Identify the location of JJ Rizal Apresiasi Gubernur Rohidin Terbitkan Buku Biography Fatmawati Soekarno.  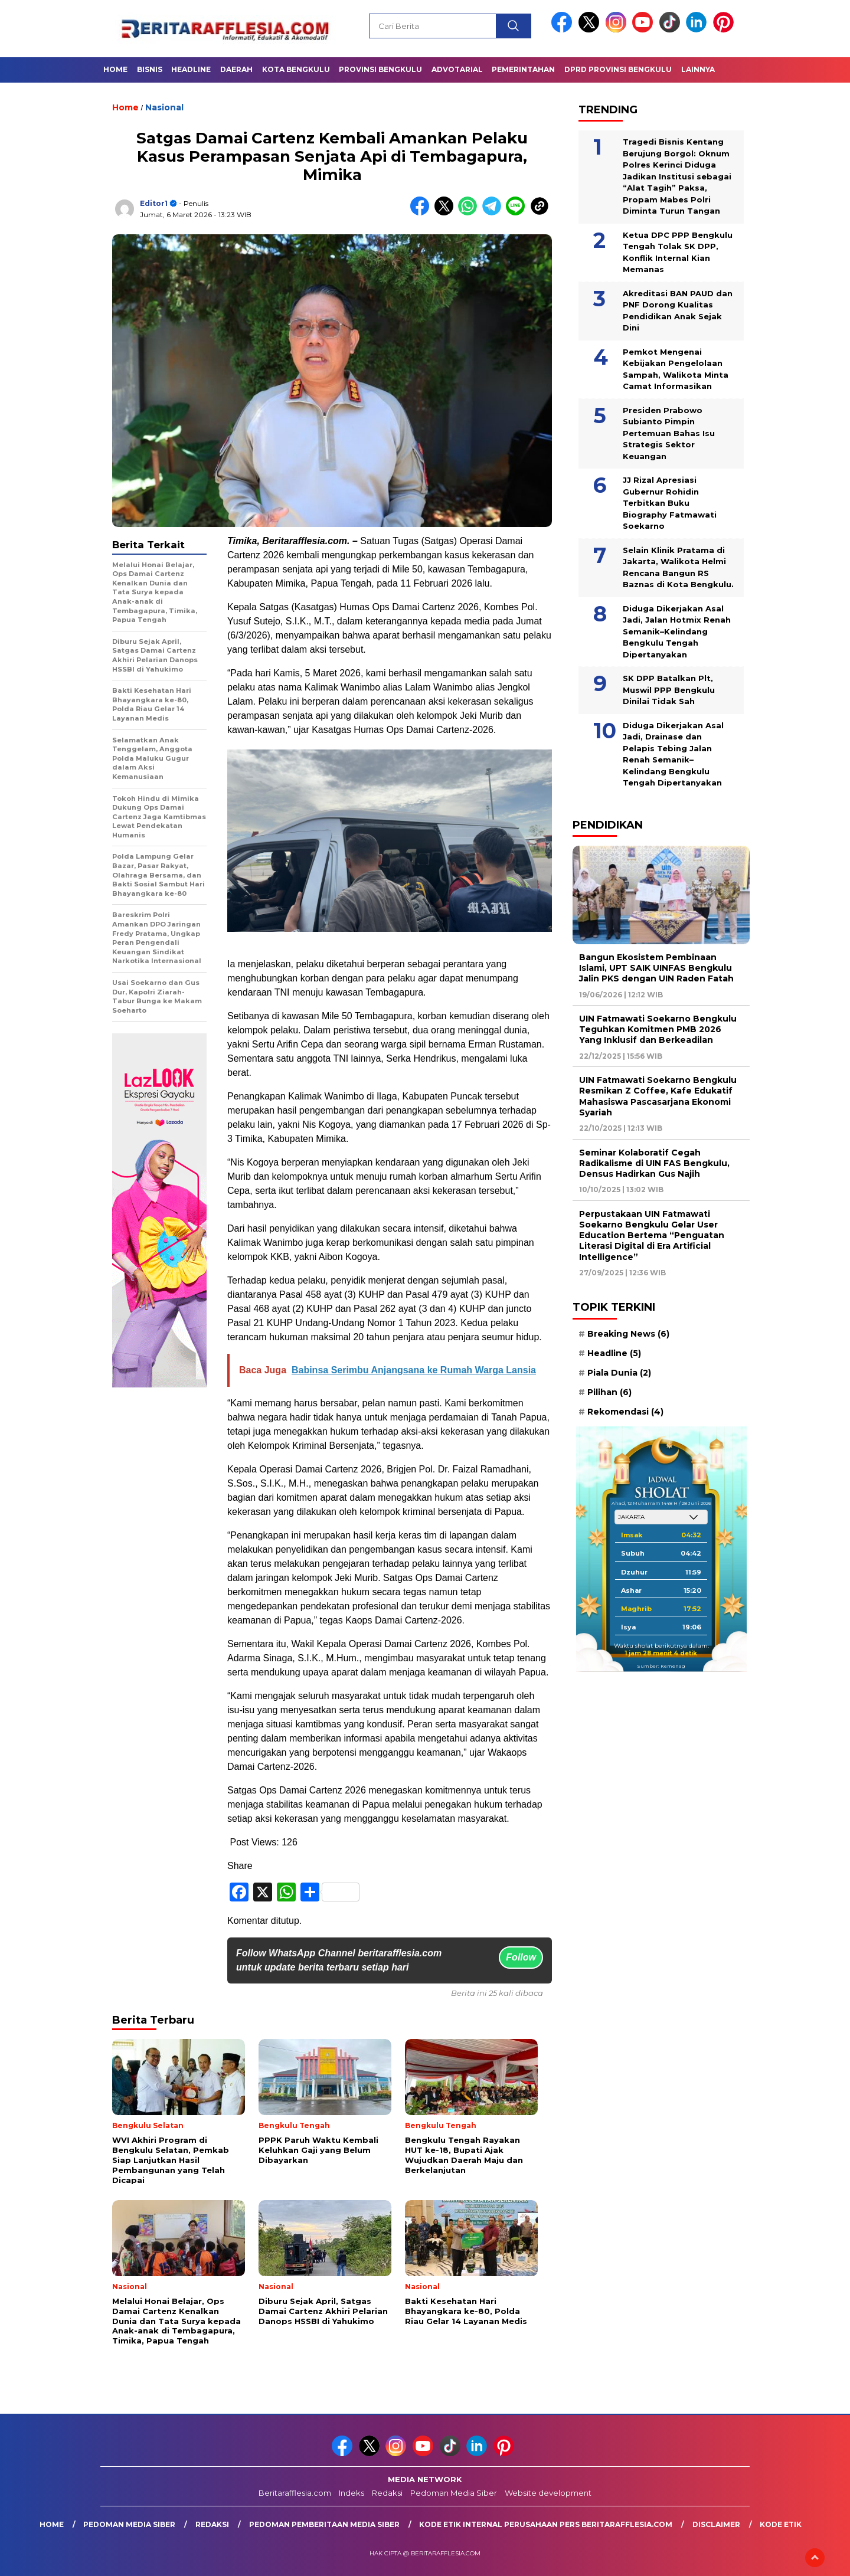
(670, 503).